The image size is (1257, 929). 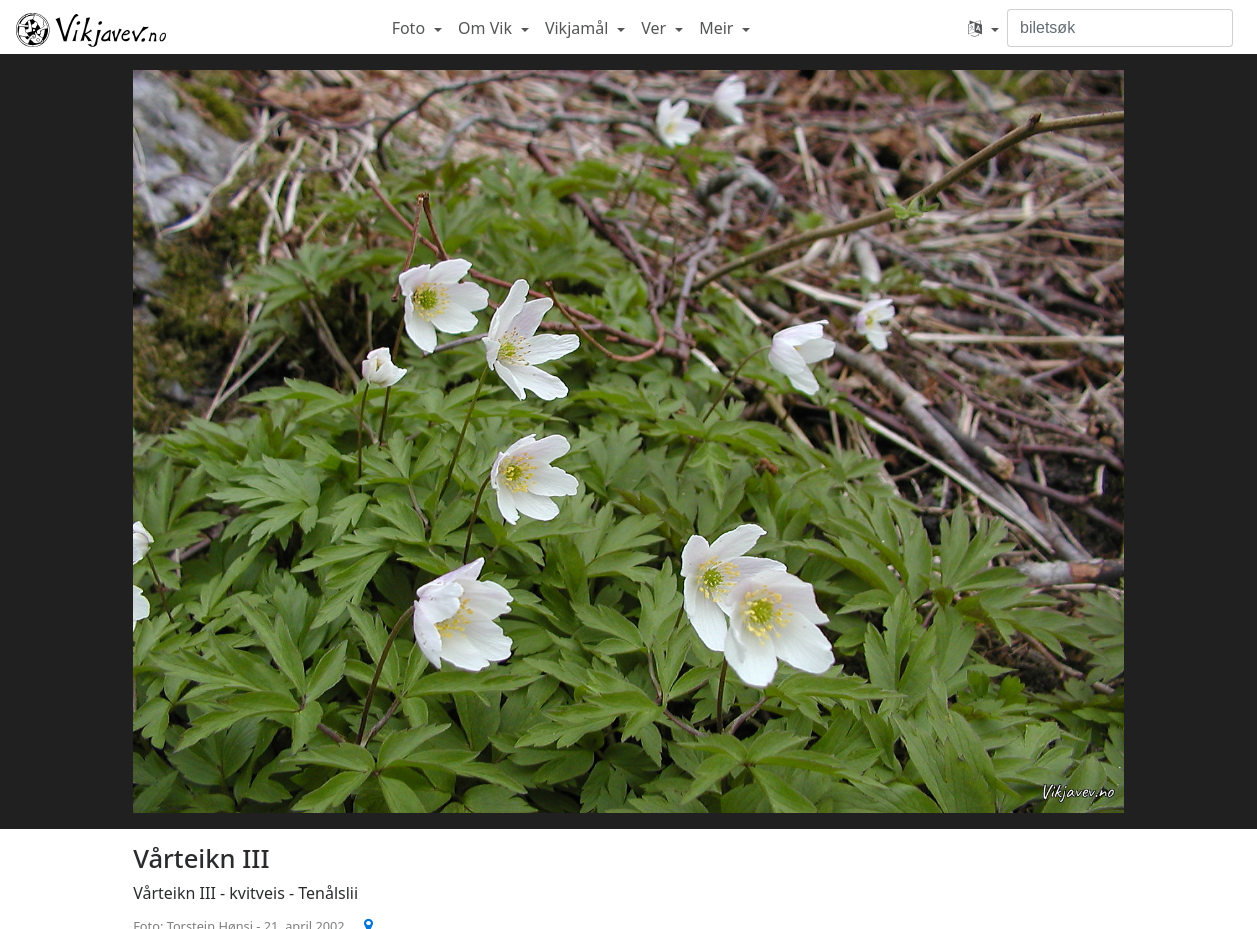 I want to click on [button], so click(x=983, y=28).